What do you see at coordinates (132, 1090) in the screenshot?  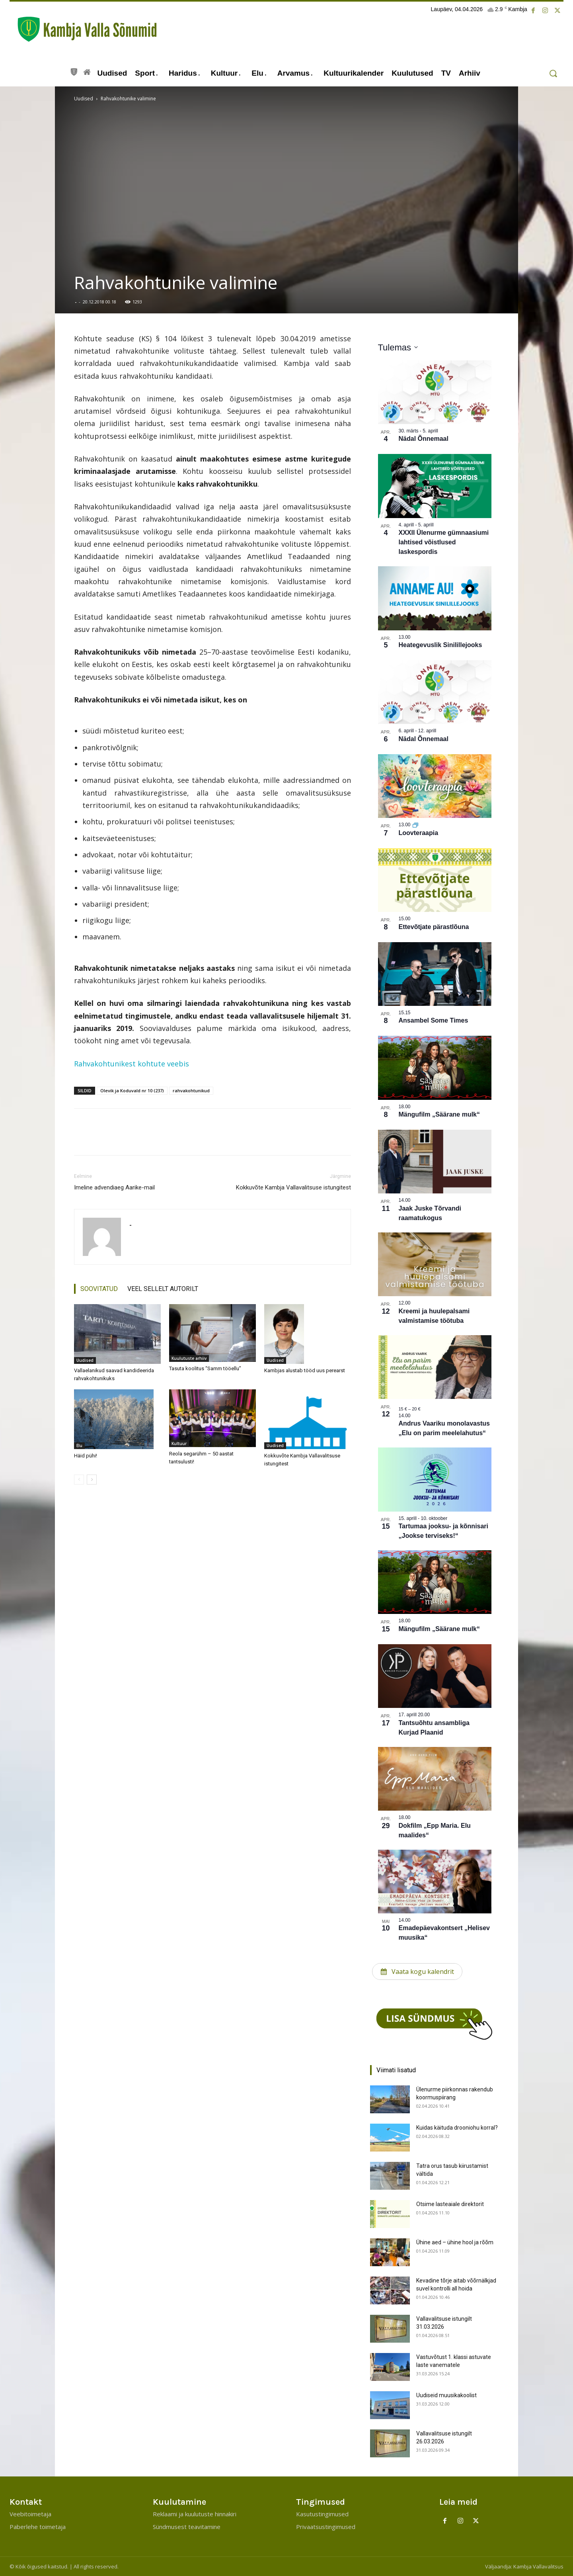 I see `Olevik ja Koduvald nr 10 (237)` at bounding box center [132, 1090].